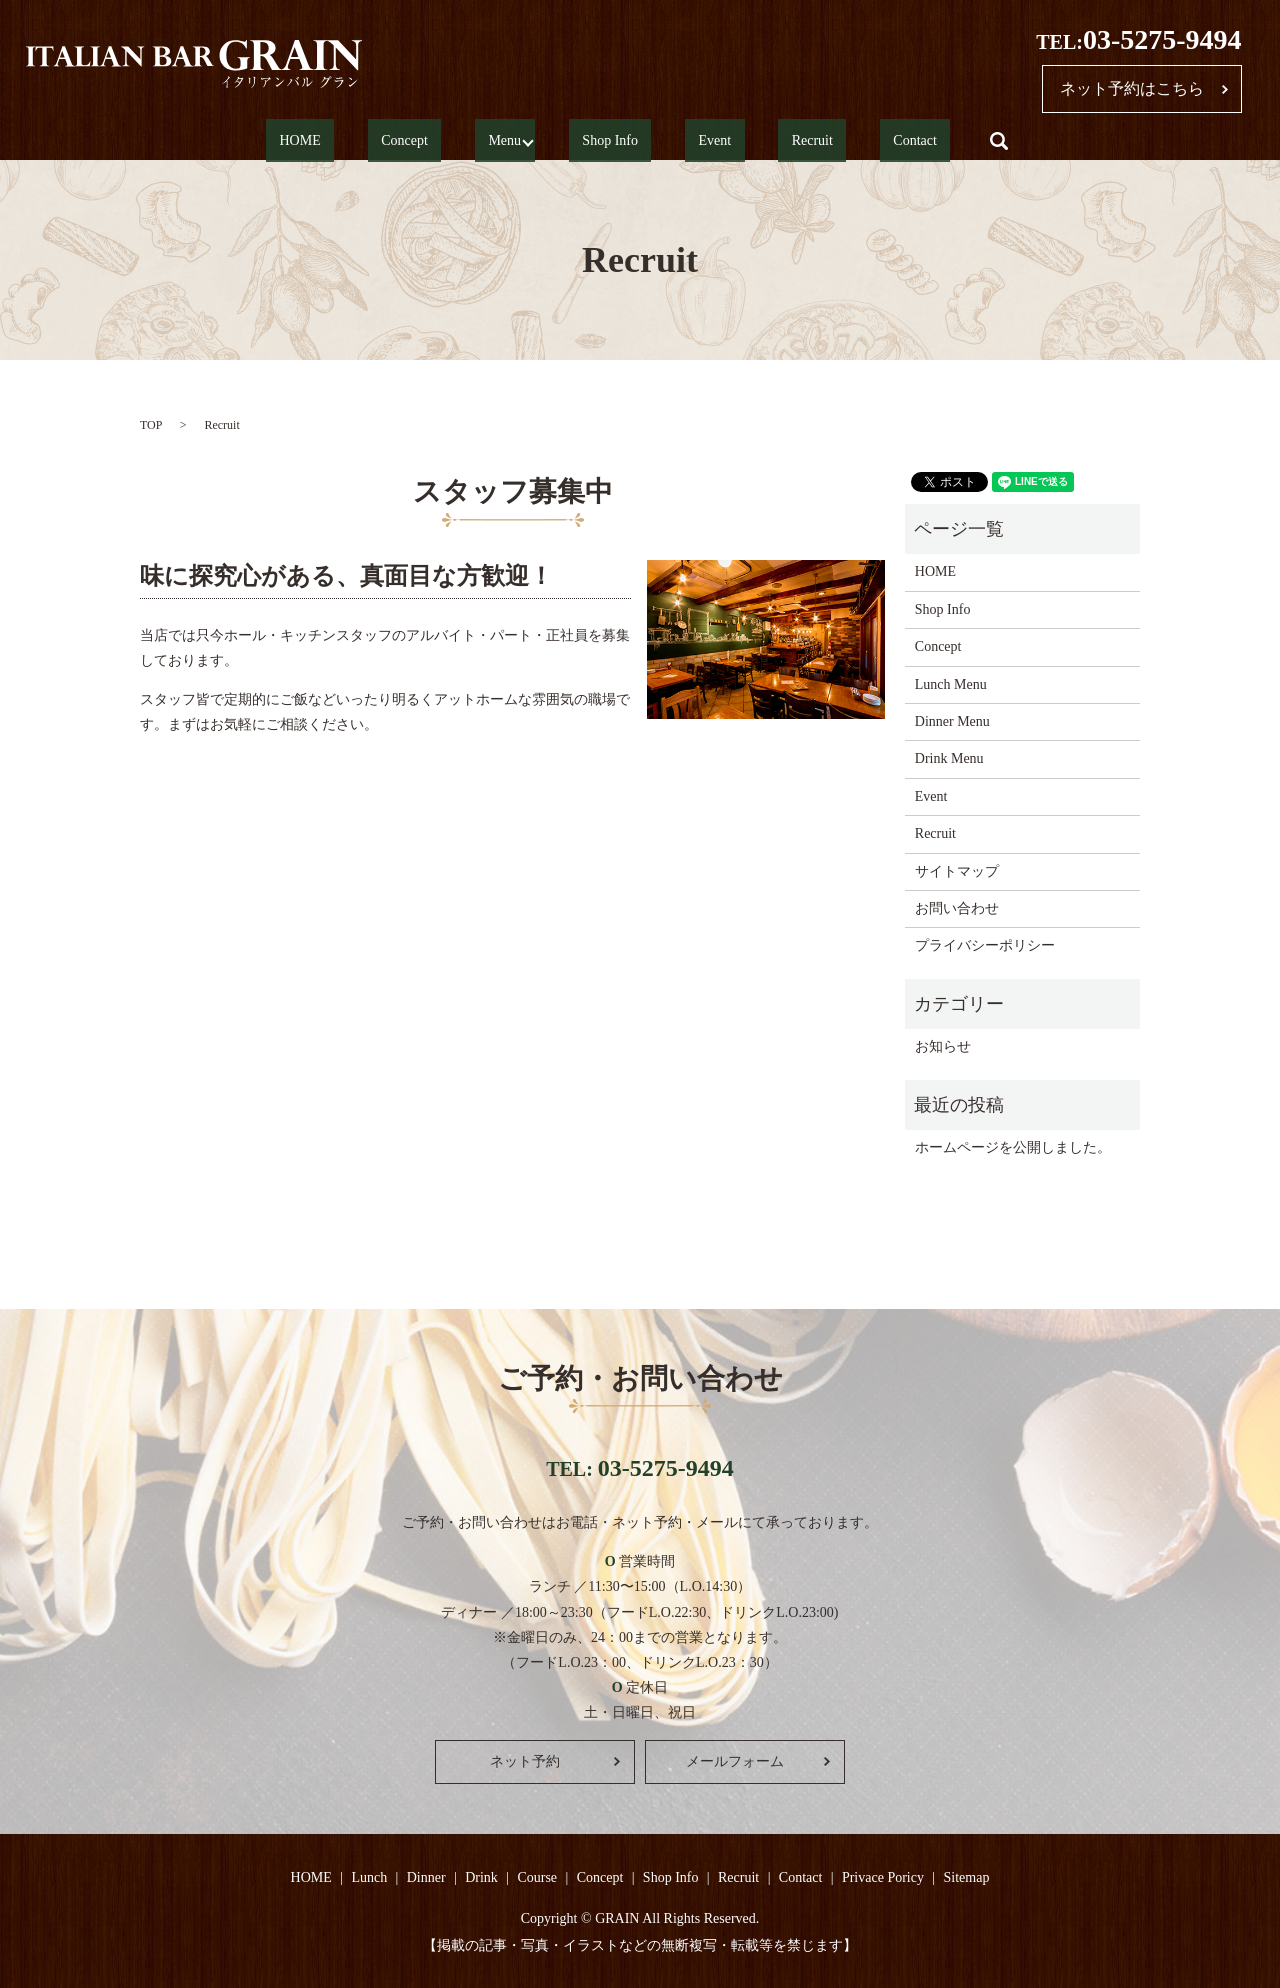 Image resolution: width=1280 pixels, height=1988 pixels. What do you see at coordinates (768, 141) in the screenshot?
I see `Recruit` at bounding box center [768, 141].